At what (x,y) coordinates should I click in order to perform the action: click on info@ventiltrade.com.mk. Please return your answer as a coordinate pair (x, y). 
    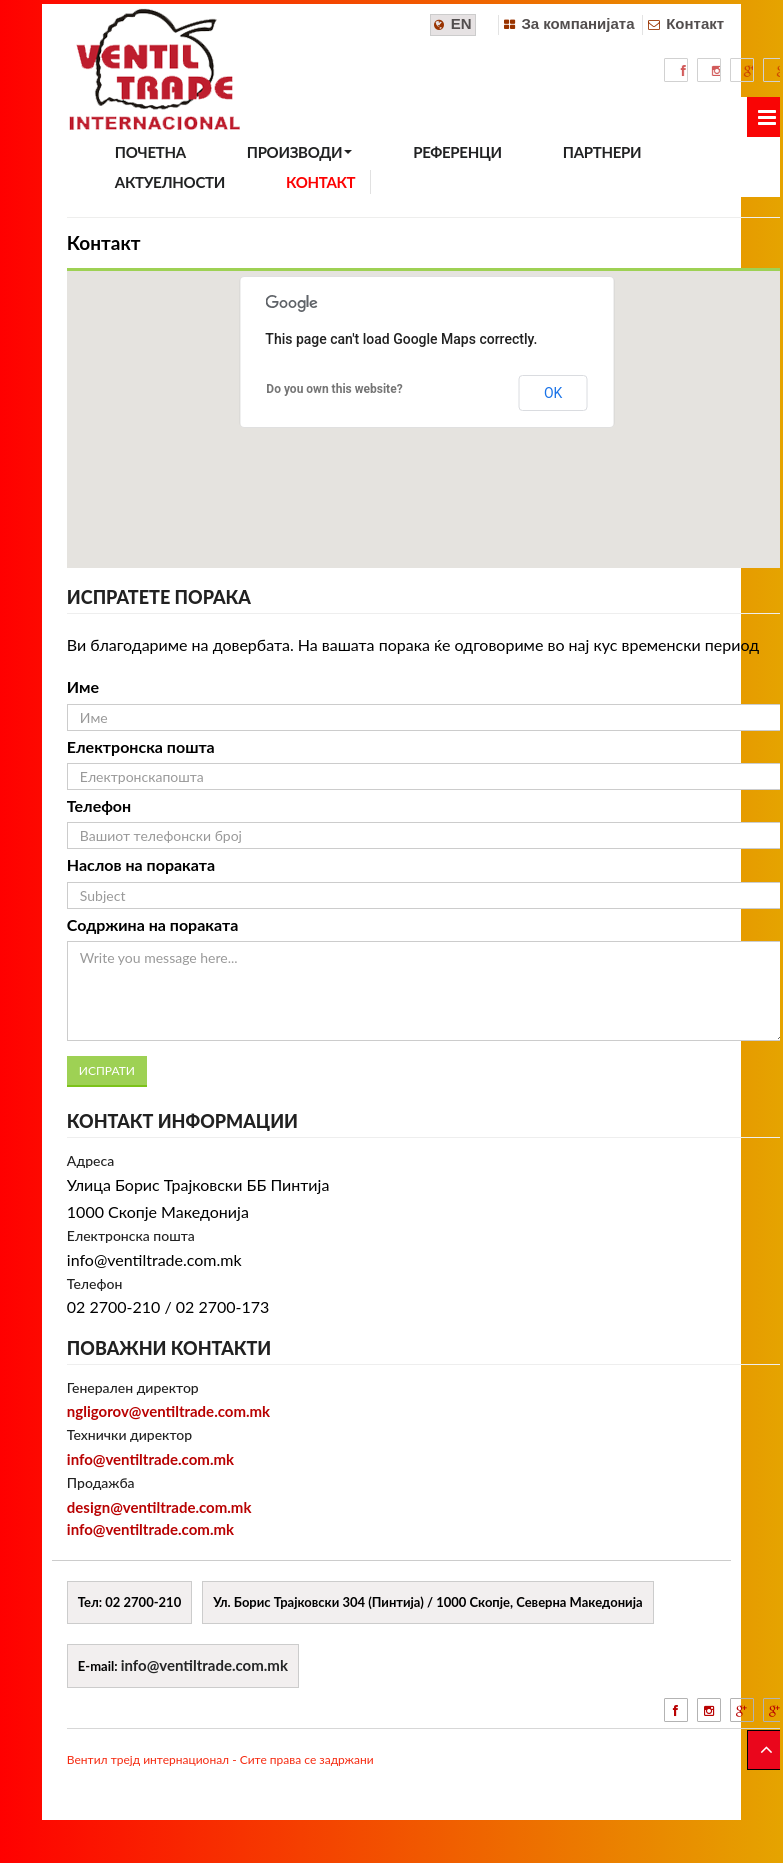
    Looking at the image, I should click on (150, 1459).